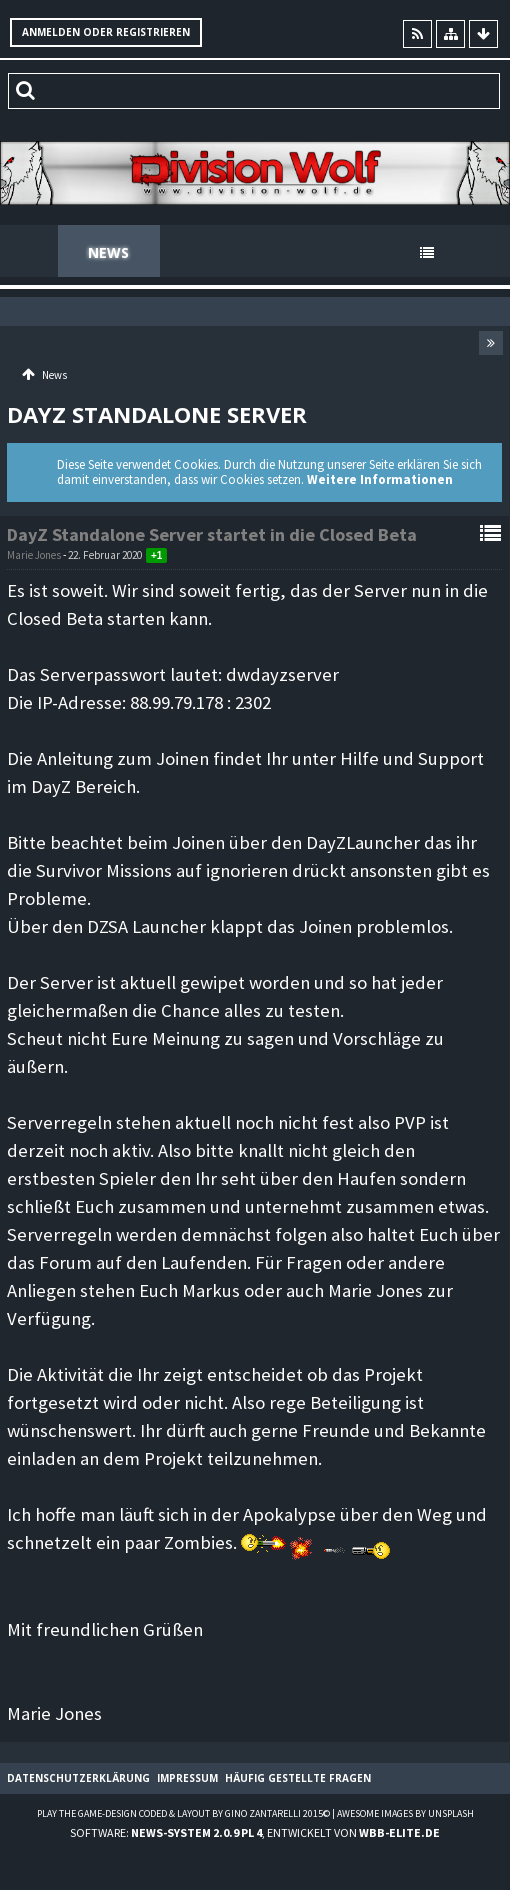  I want to click on Häufig gestellte Fragen, so click(298, 1778).